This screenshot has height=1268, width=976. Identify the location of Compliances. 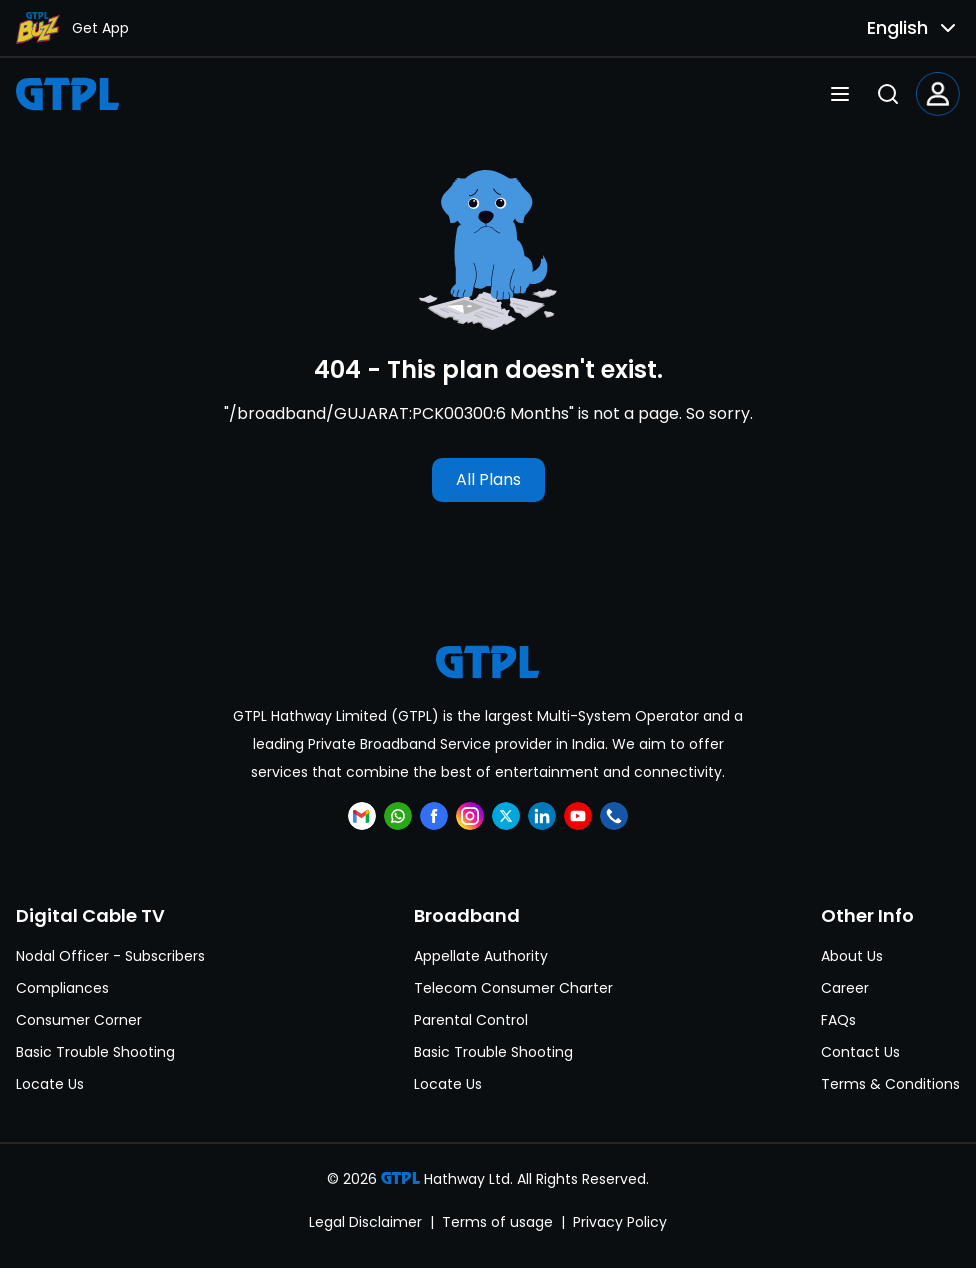
(62, 988).